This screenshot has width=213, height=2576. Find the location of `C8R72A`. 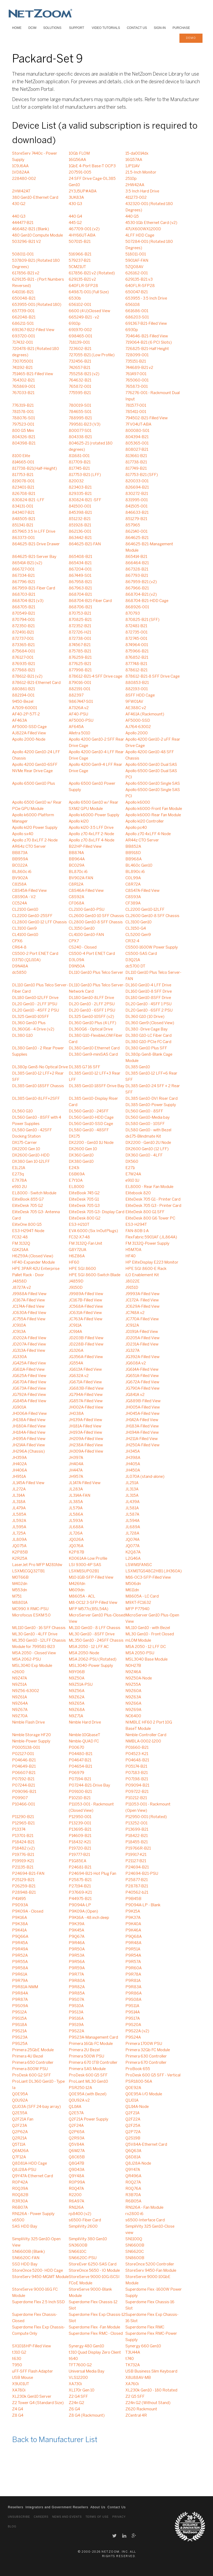

C8R72A is located at coordinates (133, 884).